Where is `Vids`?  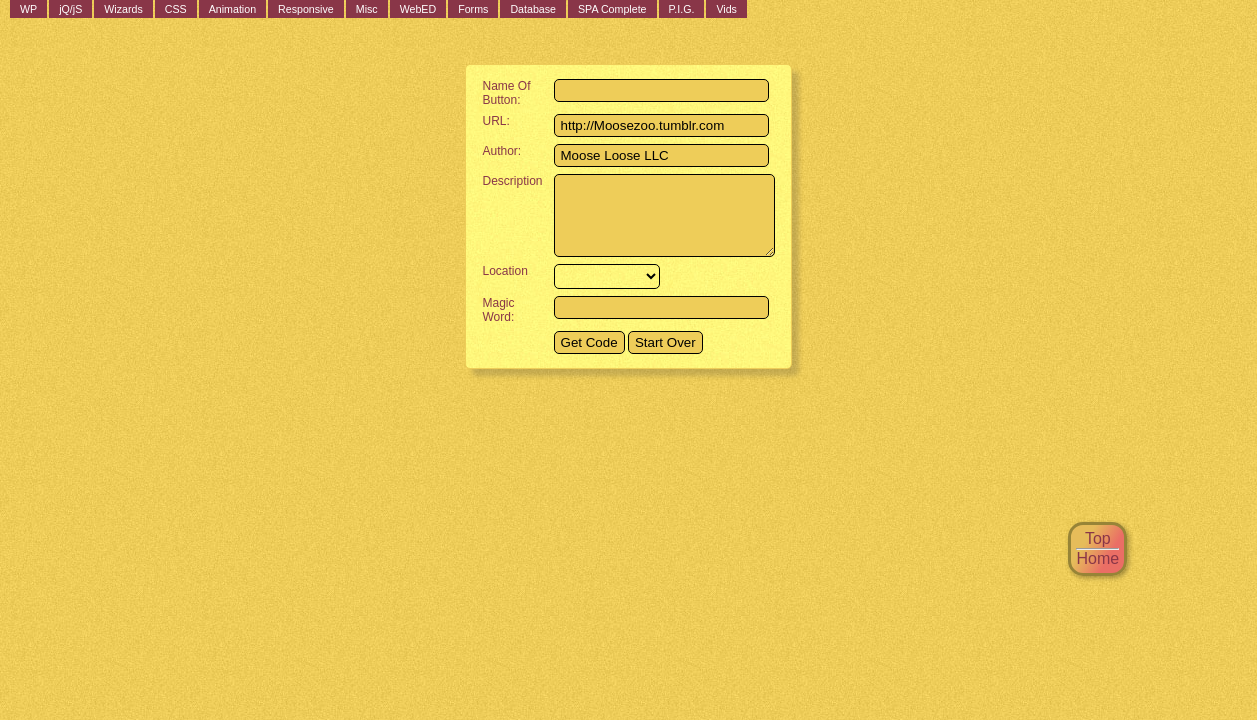
Vids is located at coordinates (726, 9).